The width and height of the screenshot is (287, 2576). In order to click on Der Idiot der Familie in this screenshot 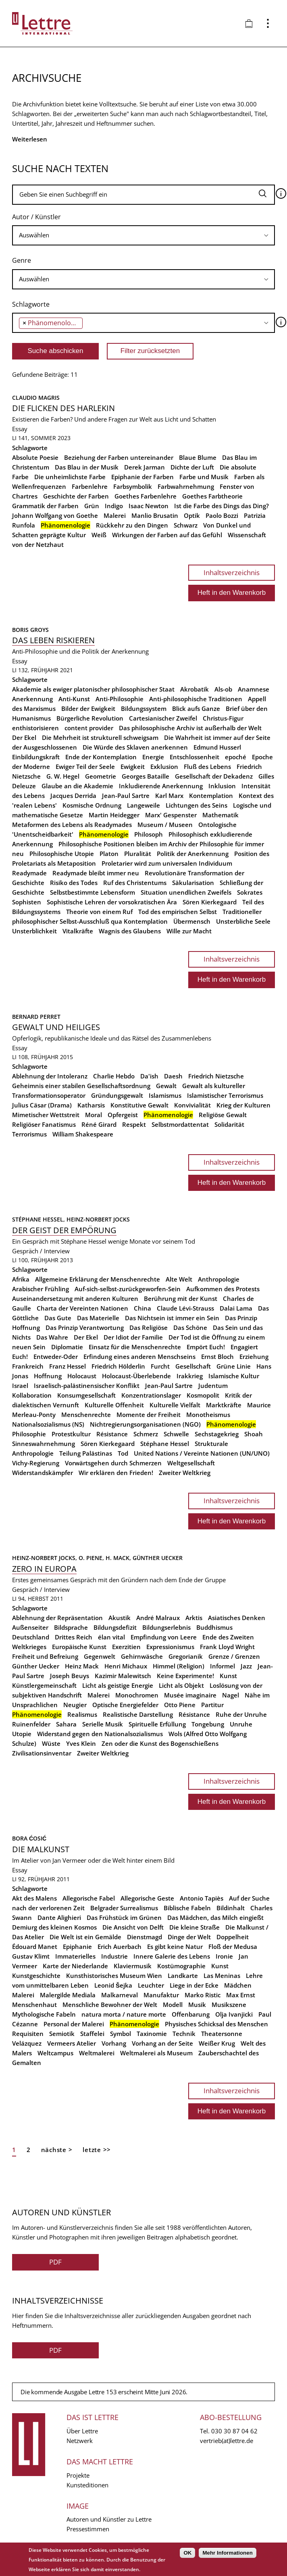, I will do `click(133, 1337)`.